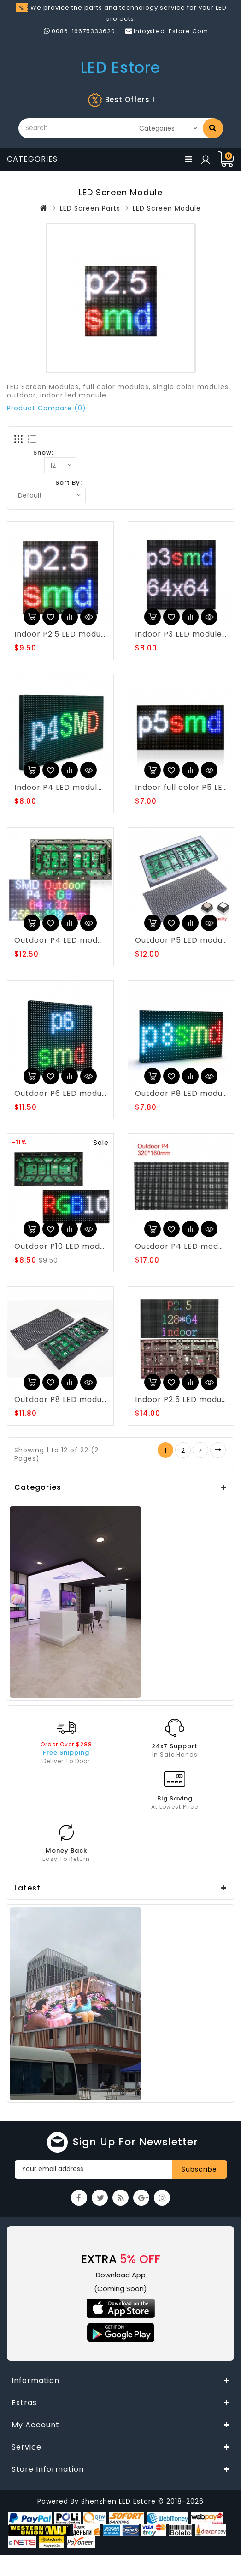  Describe the element at coordinates (43, 452) in the screenshot. I see `Show:` at that location.